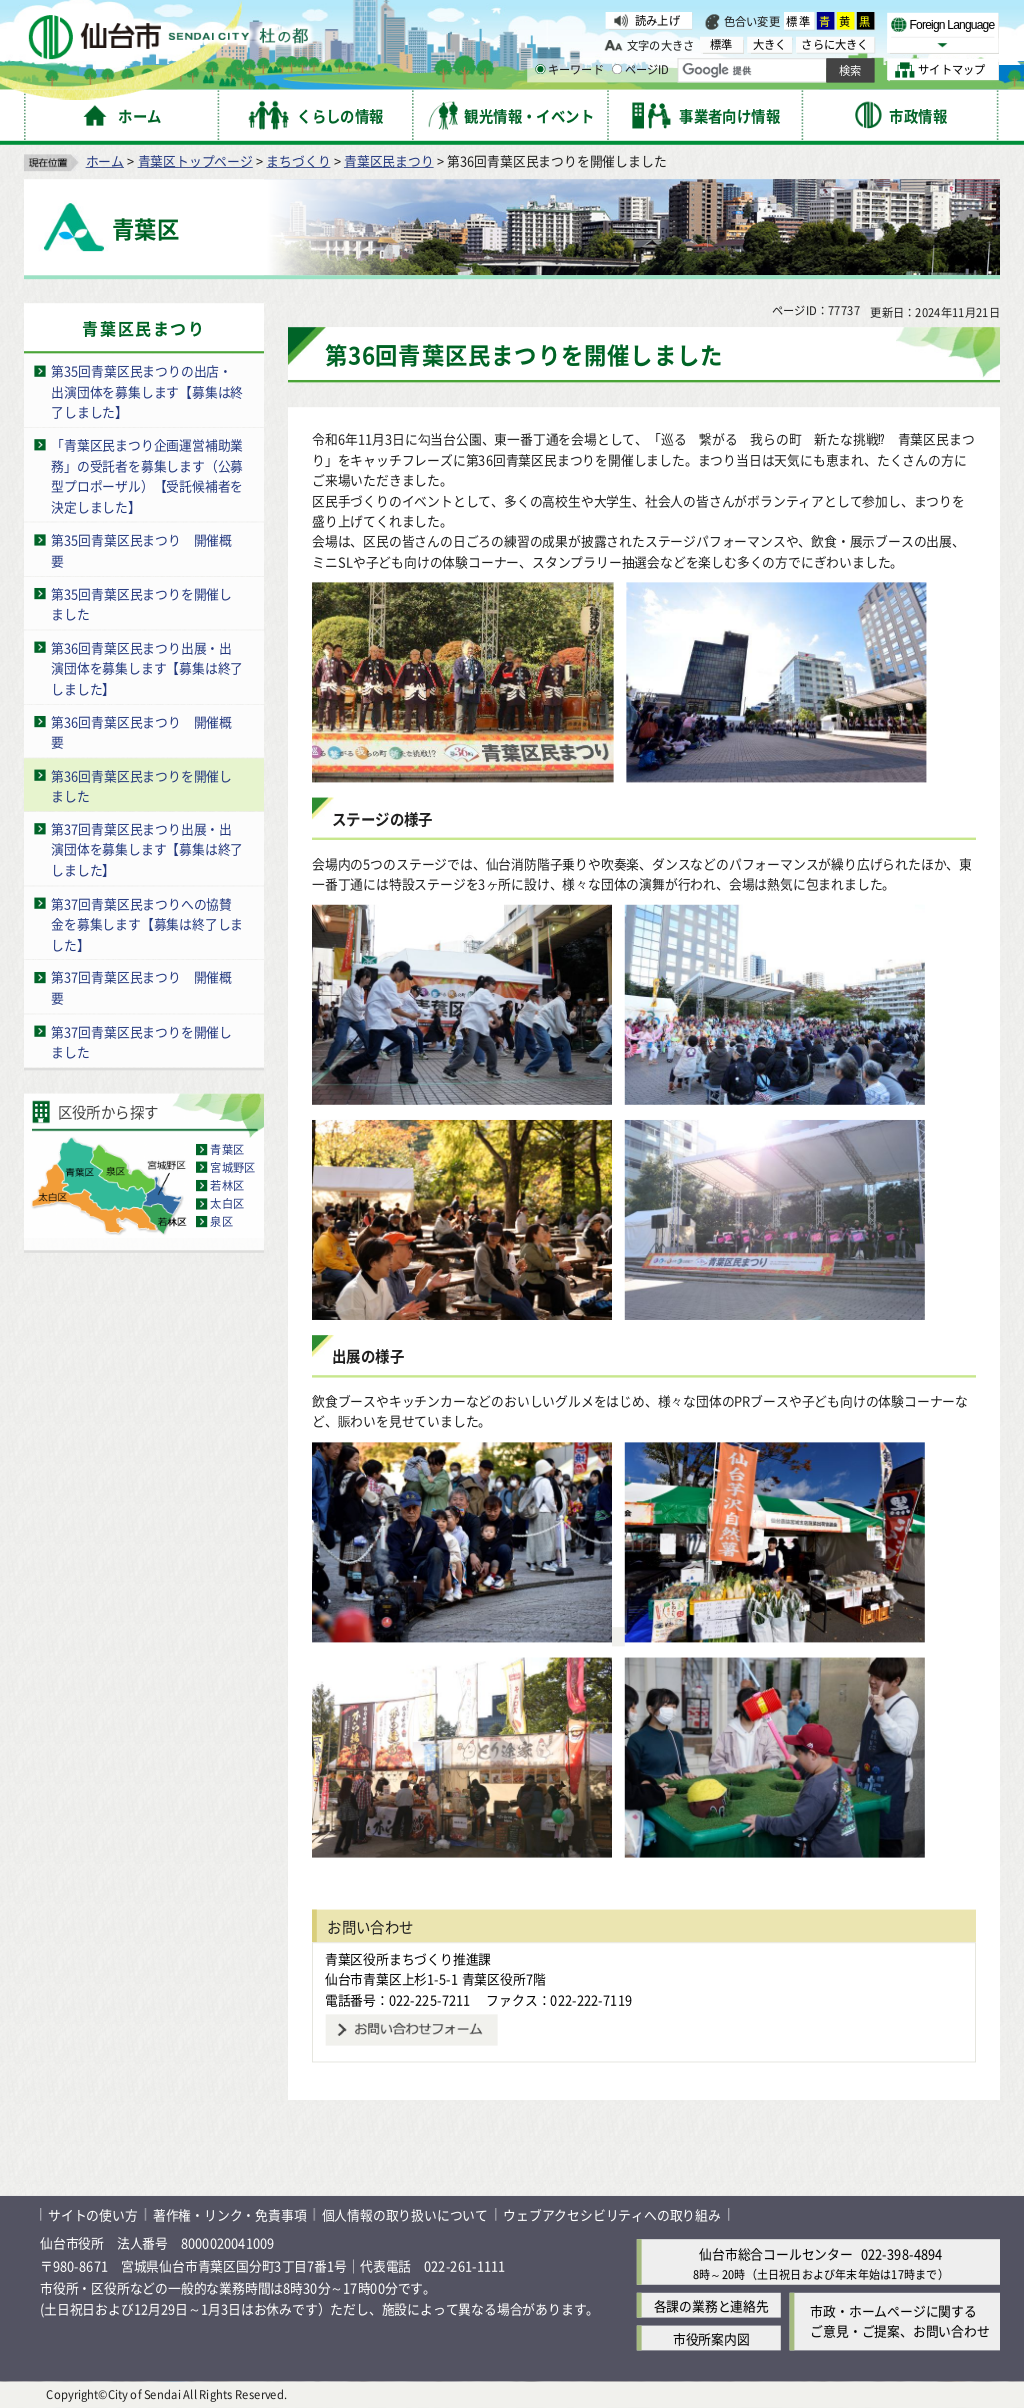  What do you see at coordinates (147, 849) in the screenshot?
I see `第37回青葉区民まつり出展・出演団体を募集します【募集は終了しました】` at bounding box center [147, 849].